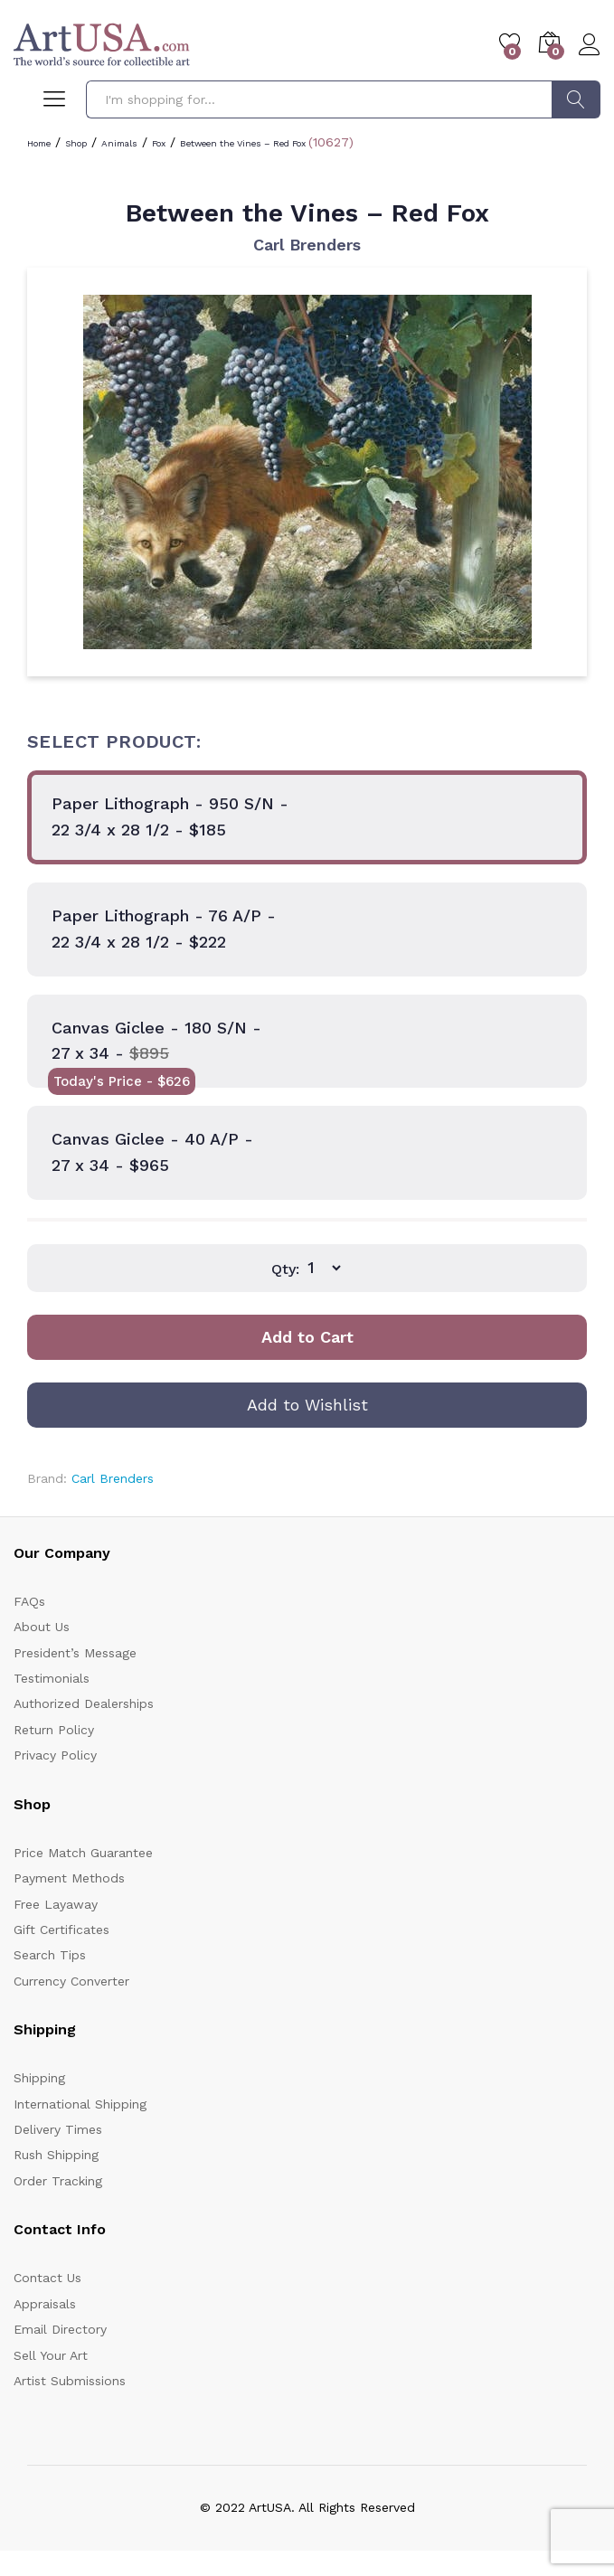  I want to click on Privacy Policy, so click(55, 1755).